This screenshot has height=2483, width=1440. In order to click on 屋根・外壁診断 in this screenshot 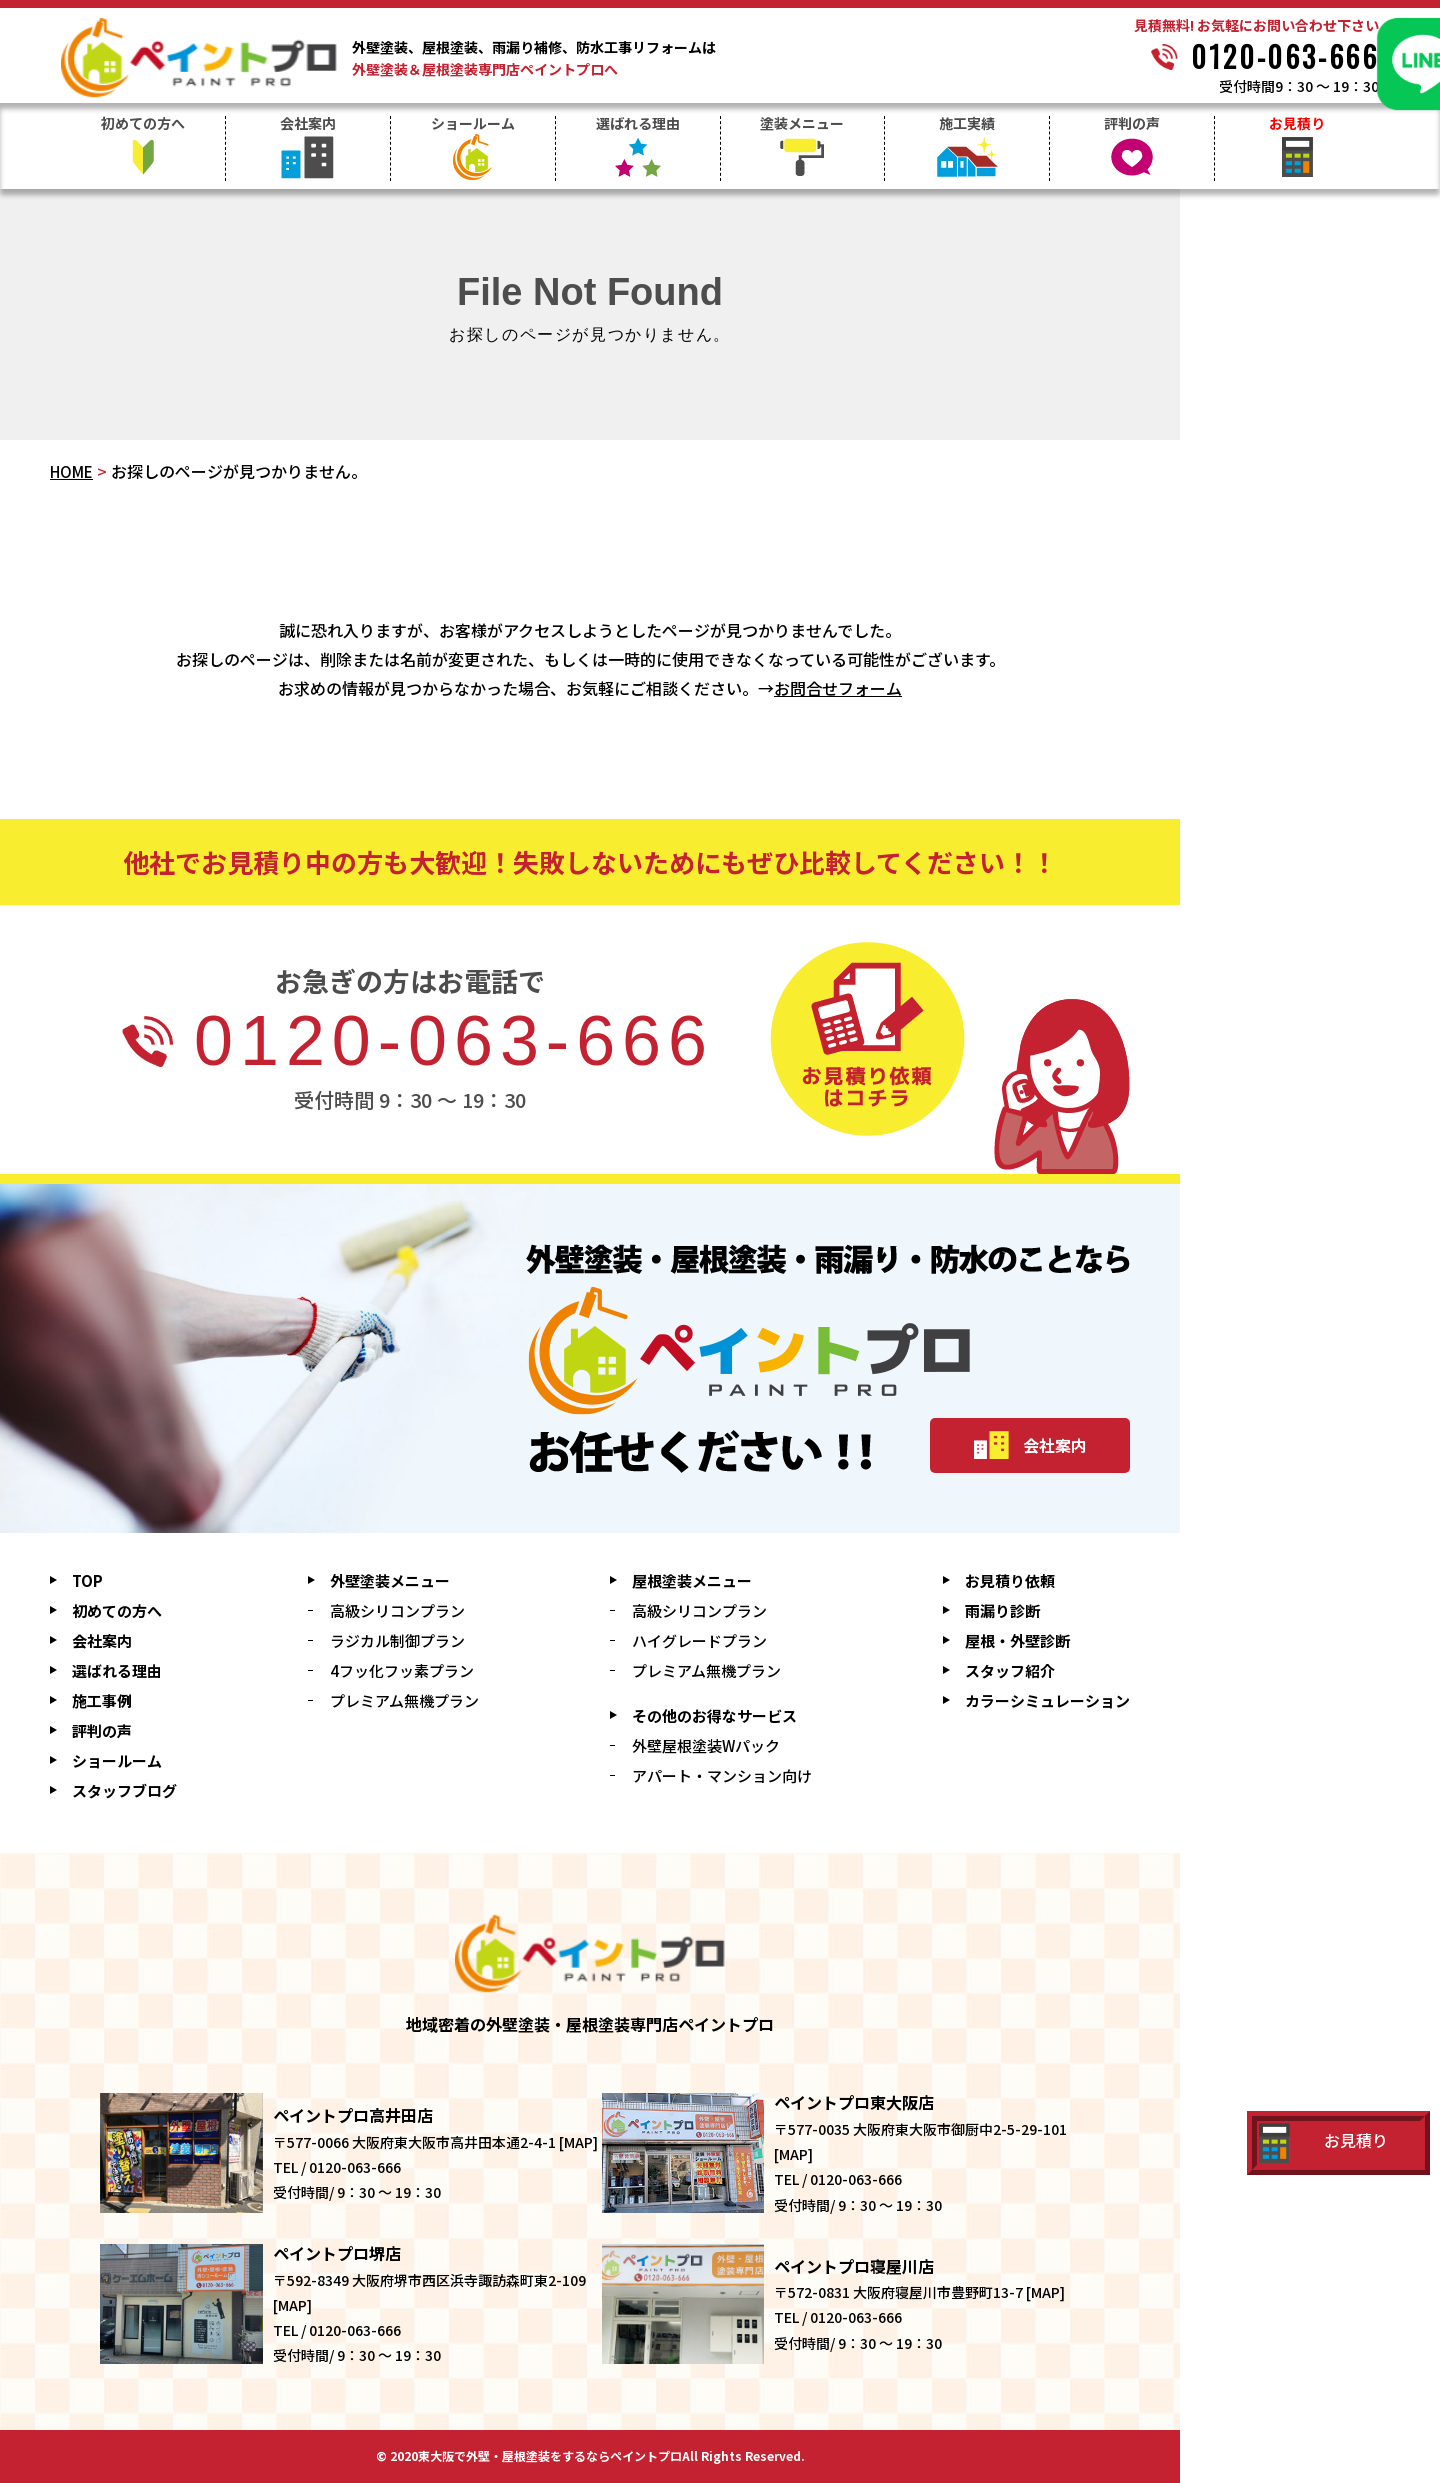, I will do `click(1017, 1640)`.